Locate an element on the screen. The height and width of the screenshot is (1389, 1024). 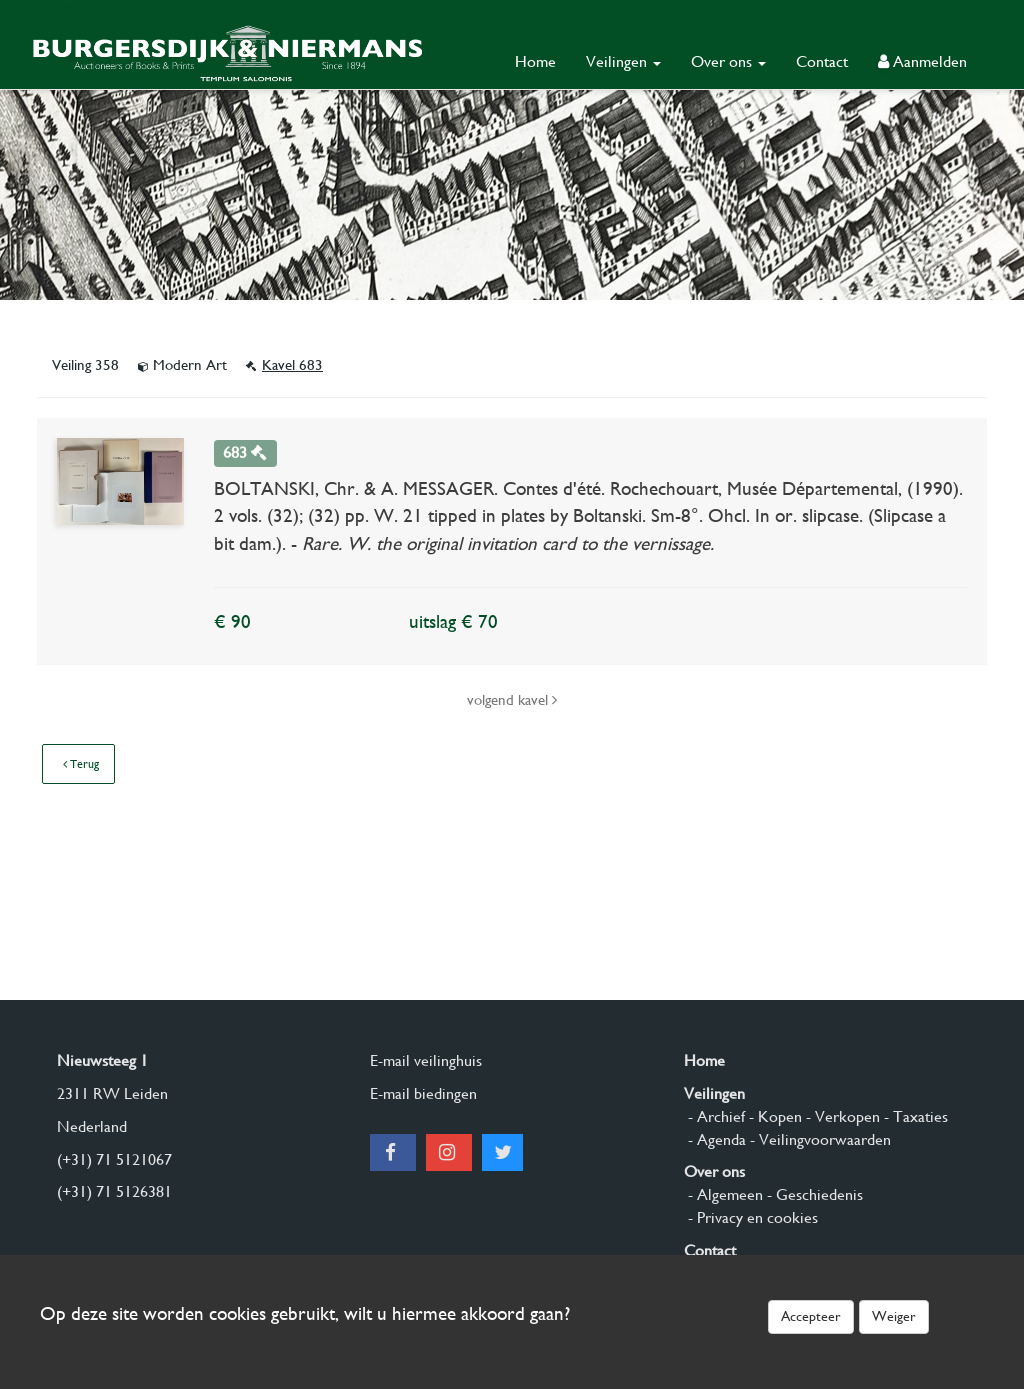
Terug is located at coordinates (81, 764).